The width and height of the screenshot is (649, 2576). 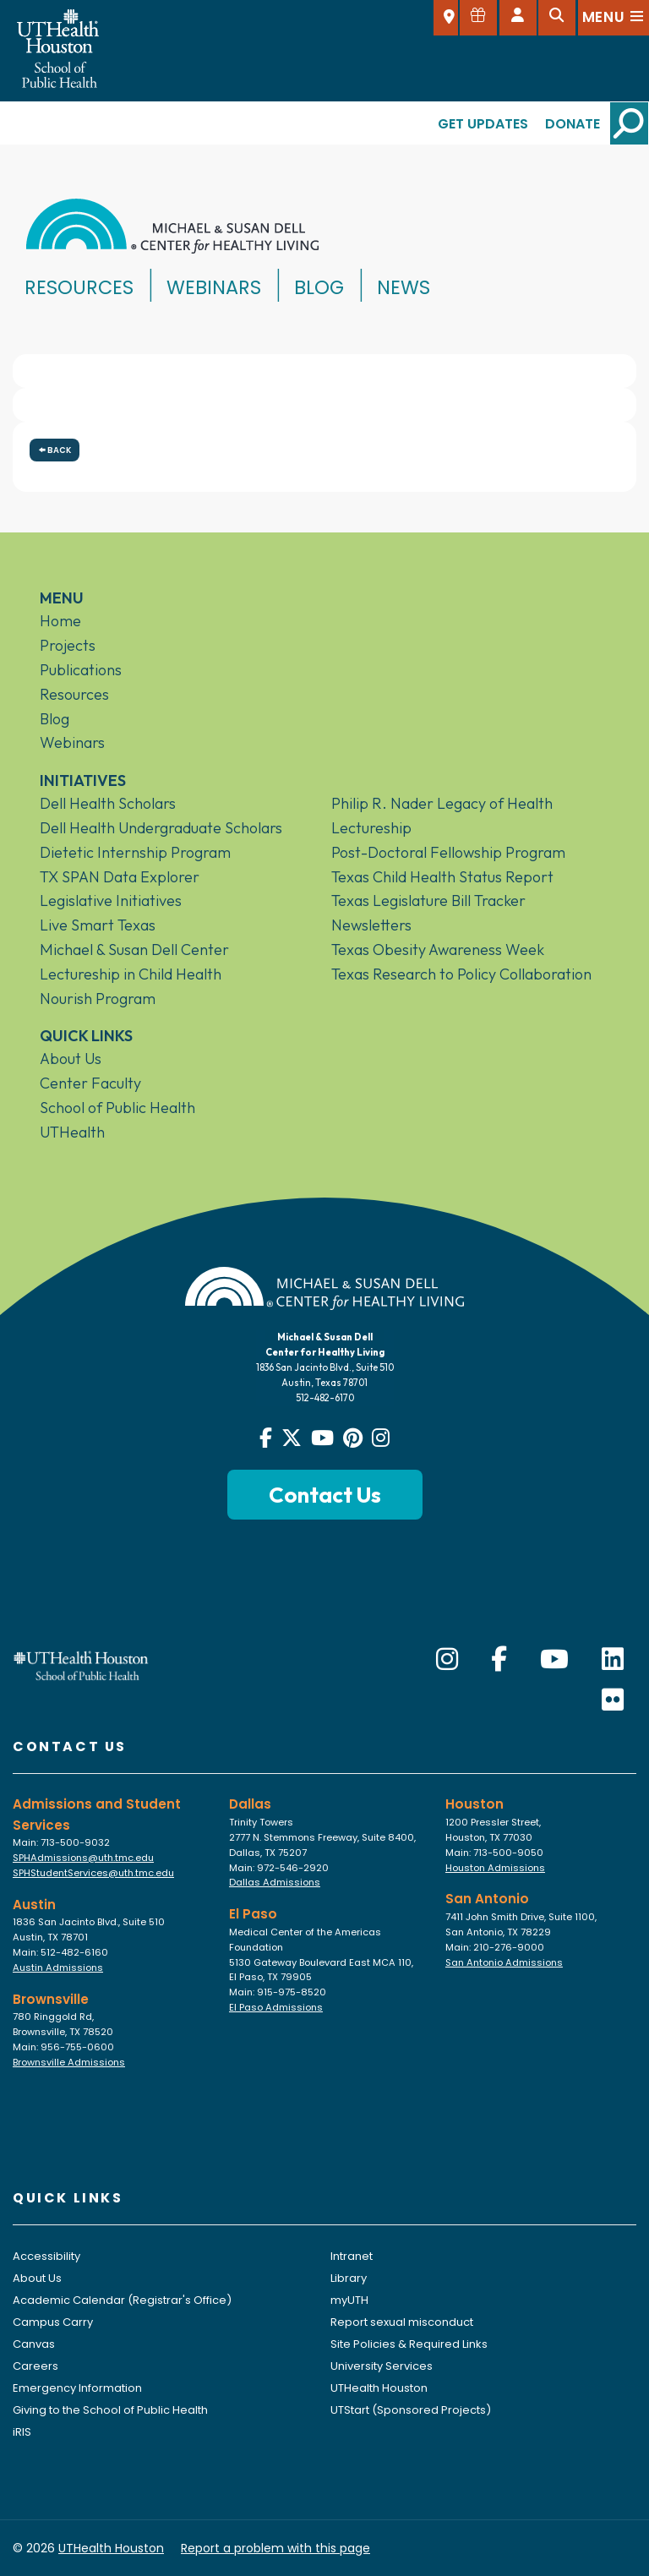 I want to click on [Open menu], so click(x=613, y=17).